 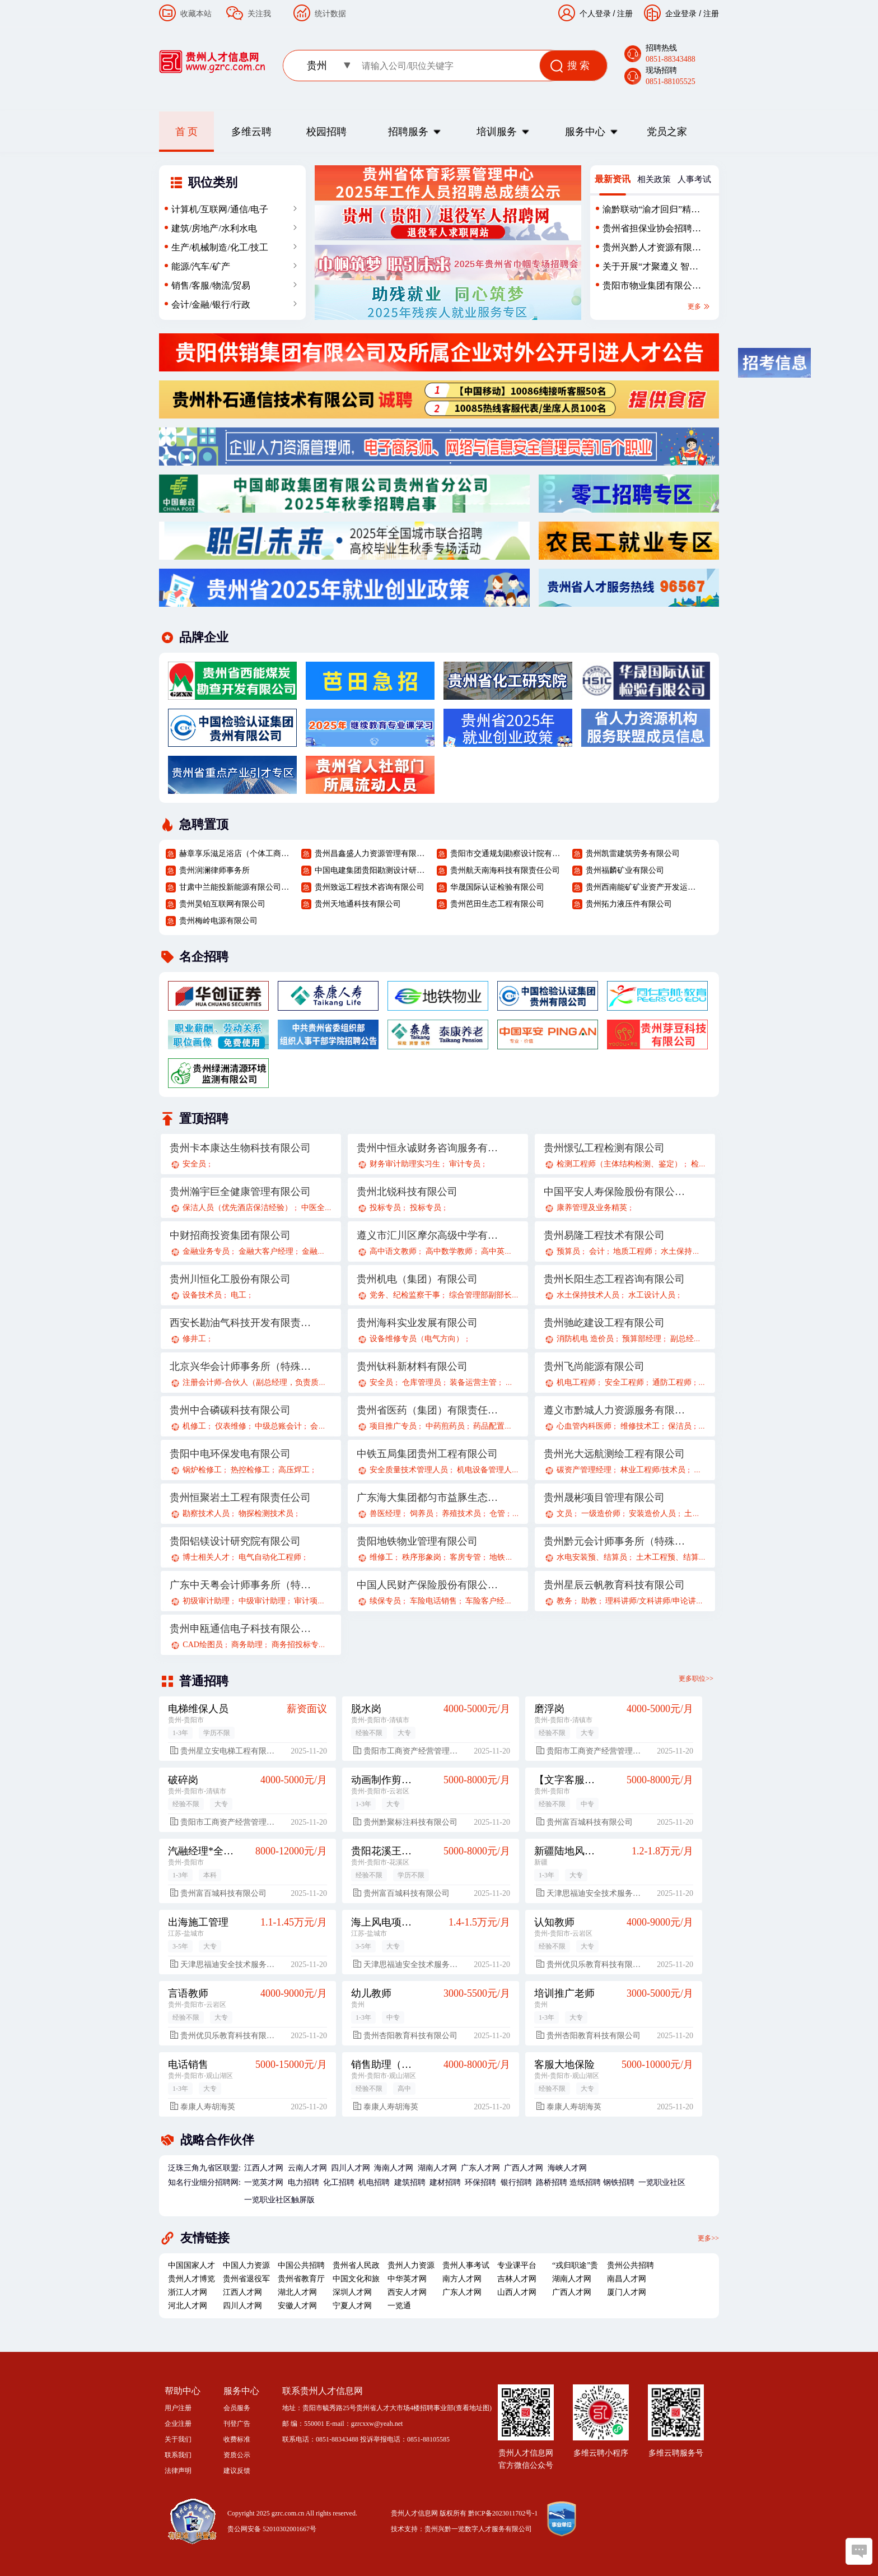 What do you see at coordinates (393, 1426) in the screenshot?
I see `项目推广专员` at bounding box center [393, 1426].